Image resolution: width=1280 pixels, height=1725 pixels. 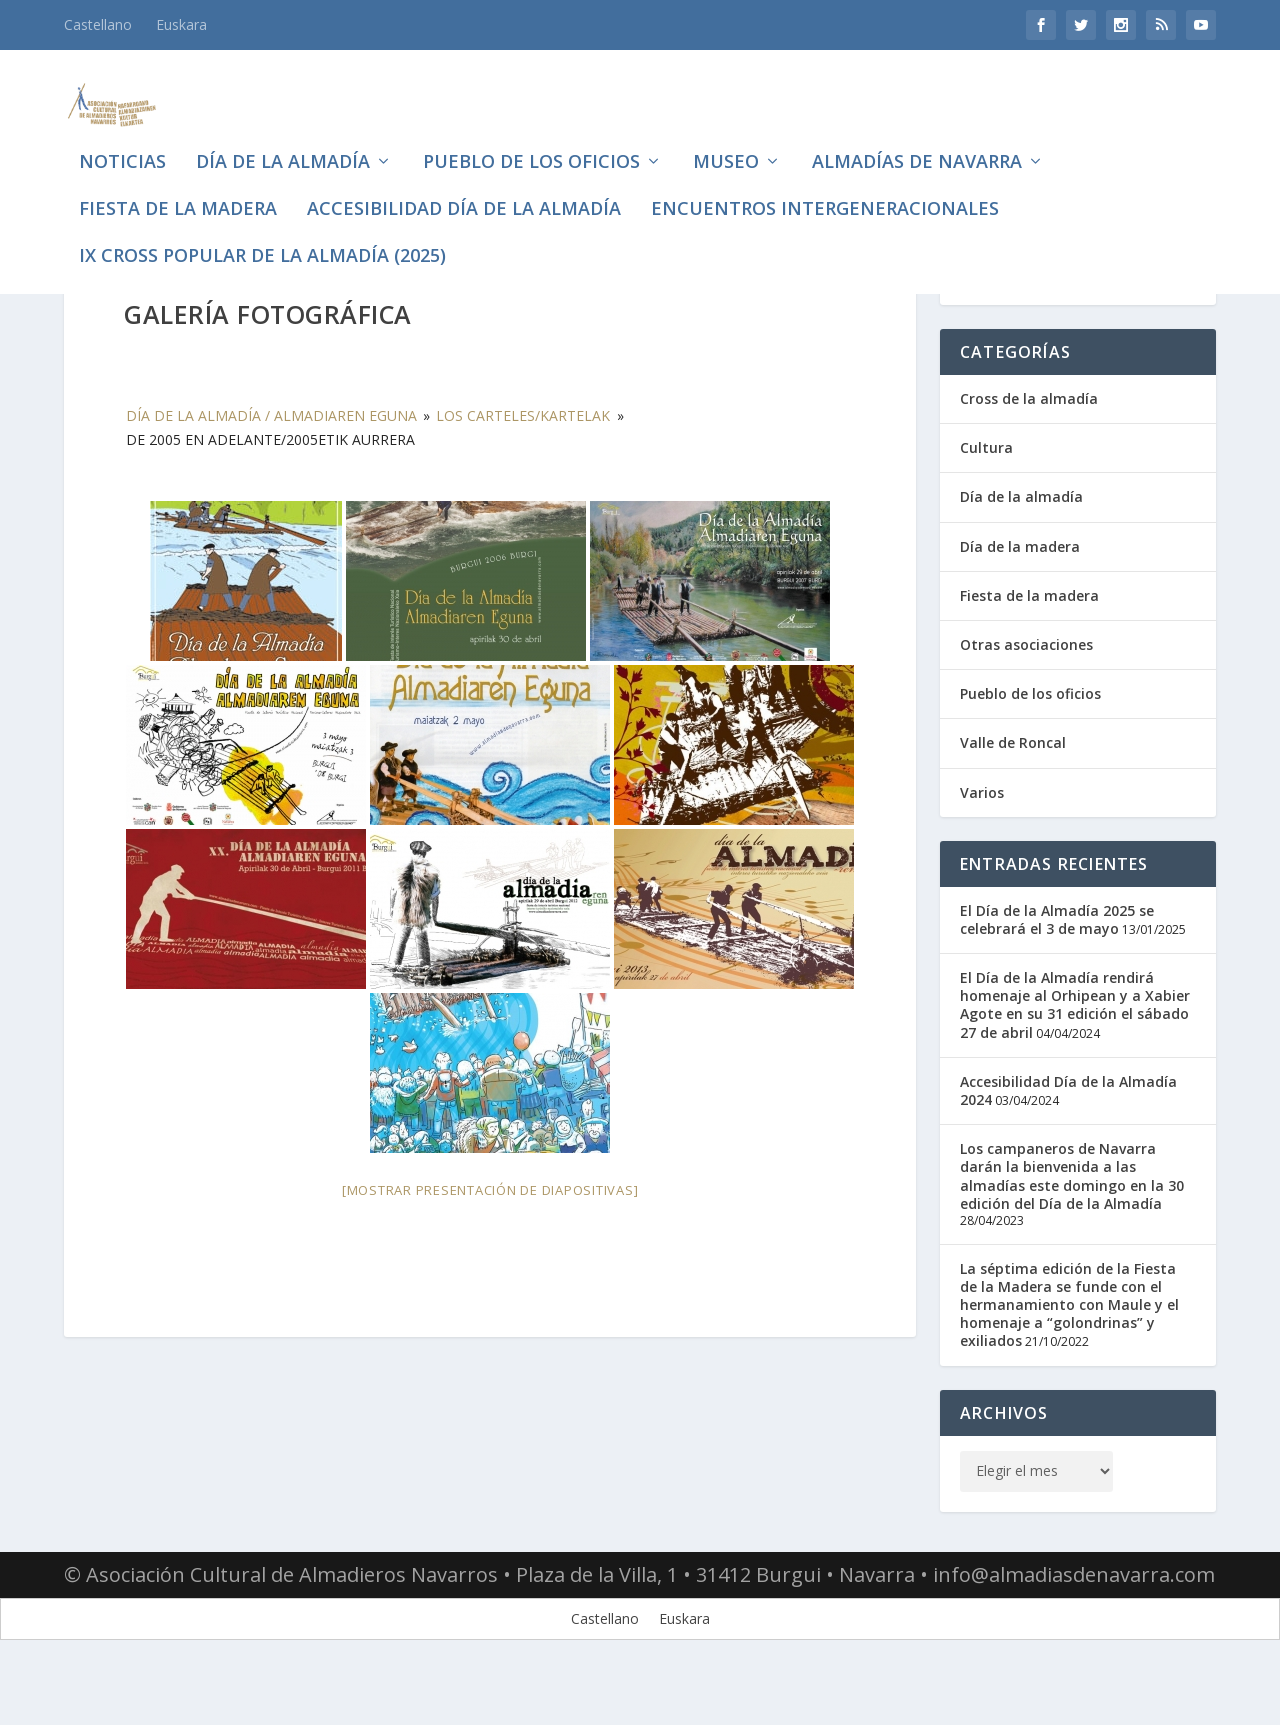 I want to click on Accesibilidad Día de la Almadía 2024, so click(x=1068, y=1145).